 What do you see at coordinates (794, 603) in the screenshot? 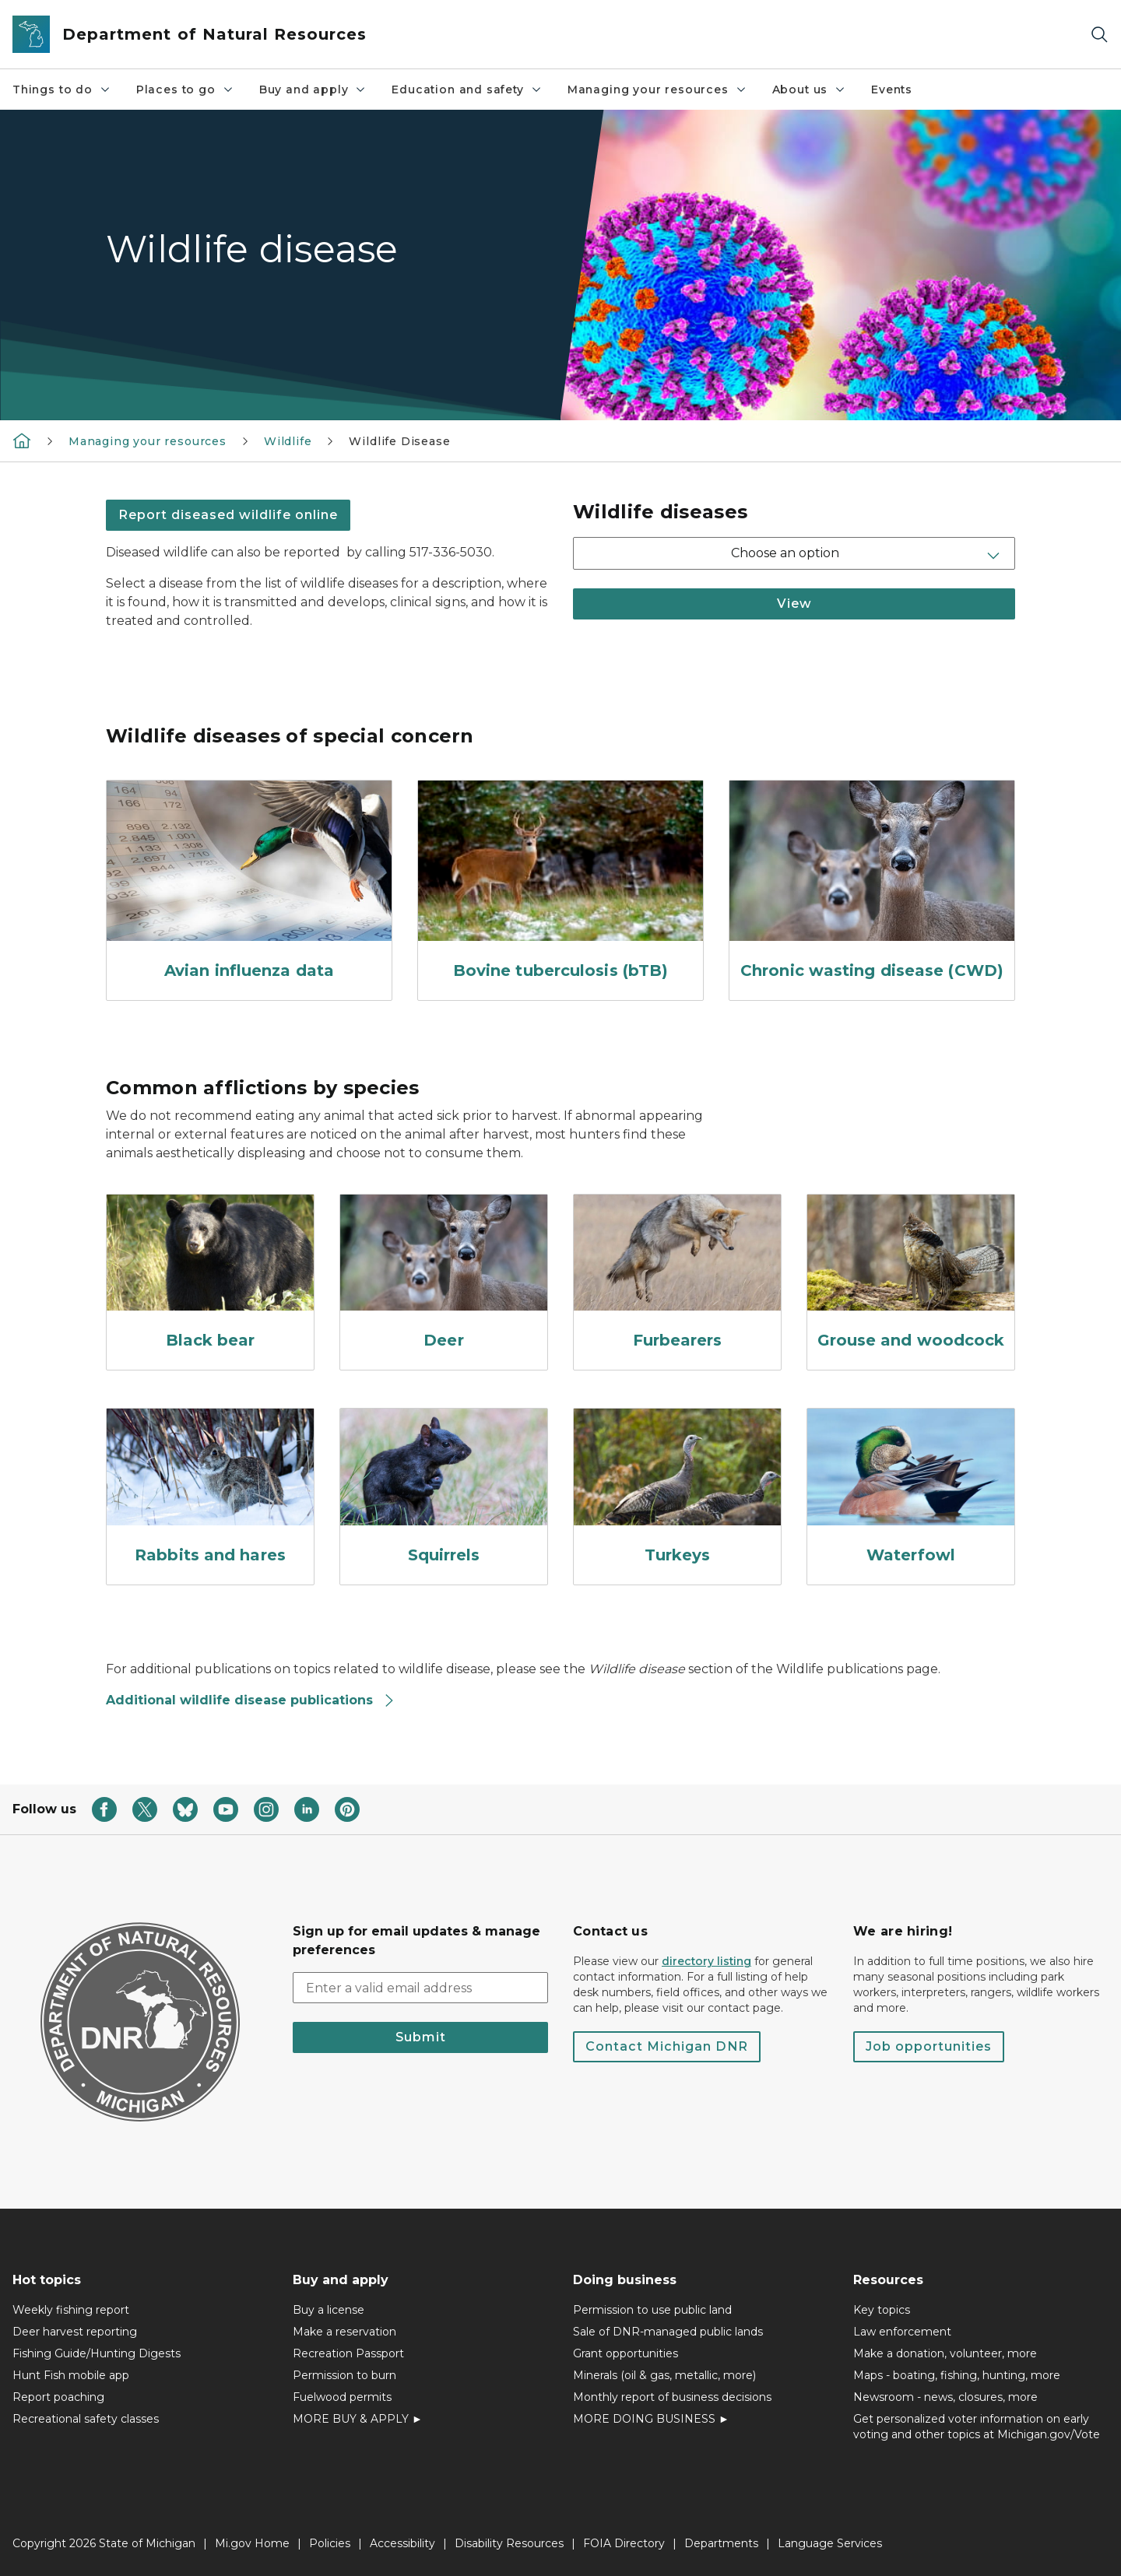
I see `View` at bounding box center [794, 603].